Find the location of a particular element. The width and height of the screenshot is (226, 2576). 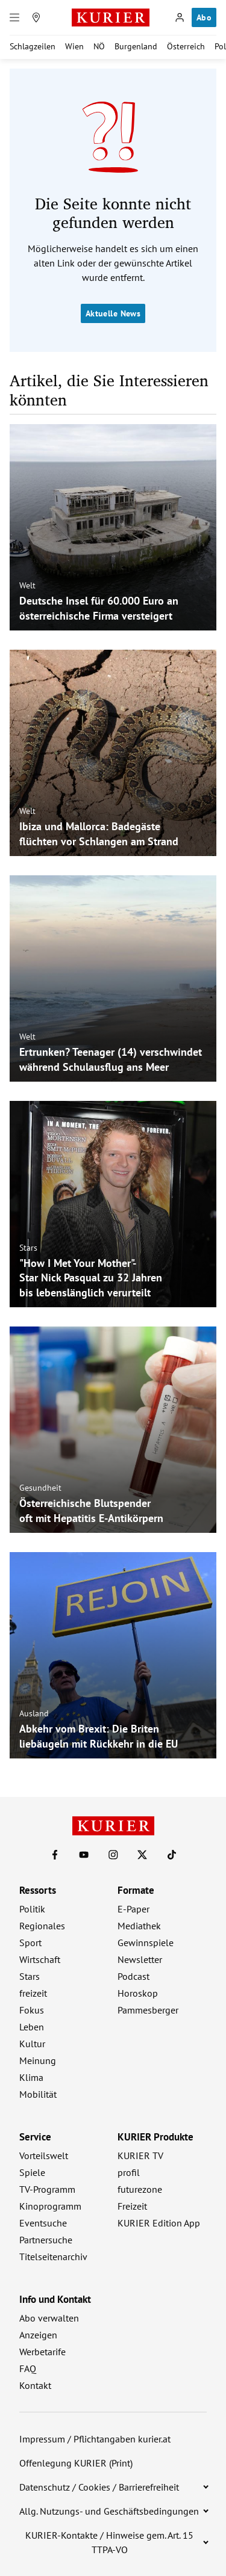

Schlagzeilen is located at coordinates (32, 46).